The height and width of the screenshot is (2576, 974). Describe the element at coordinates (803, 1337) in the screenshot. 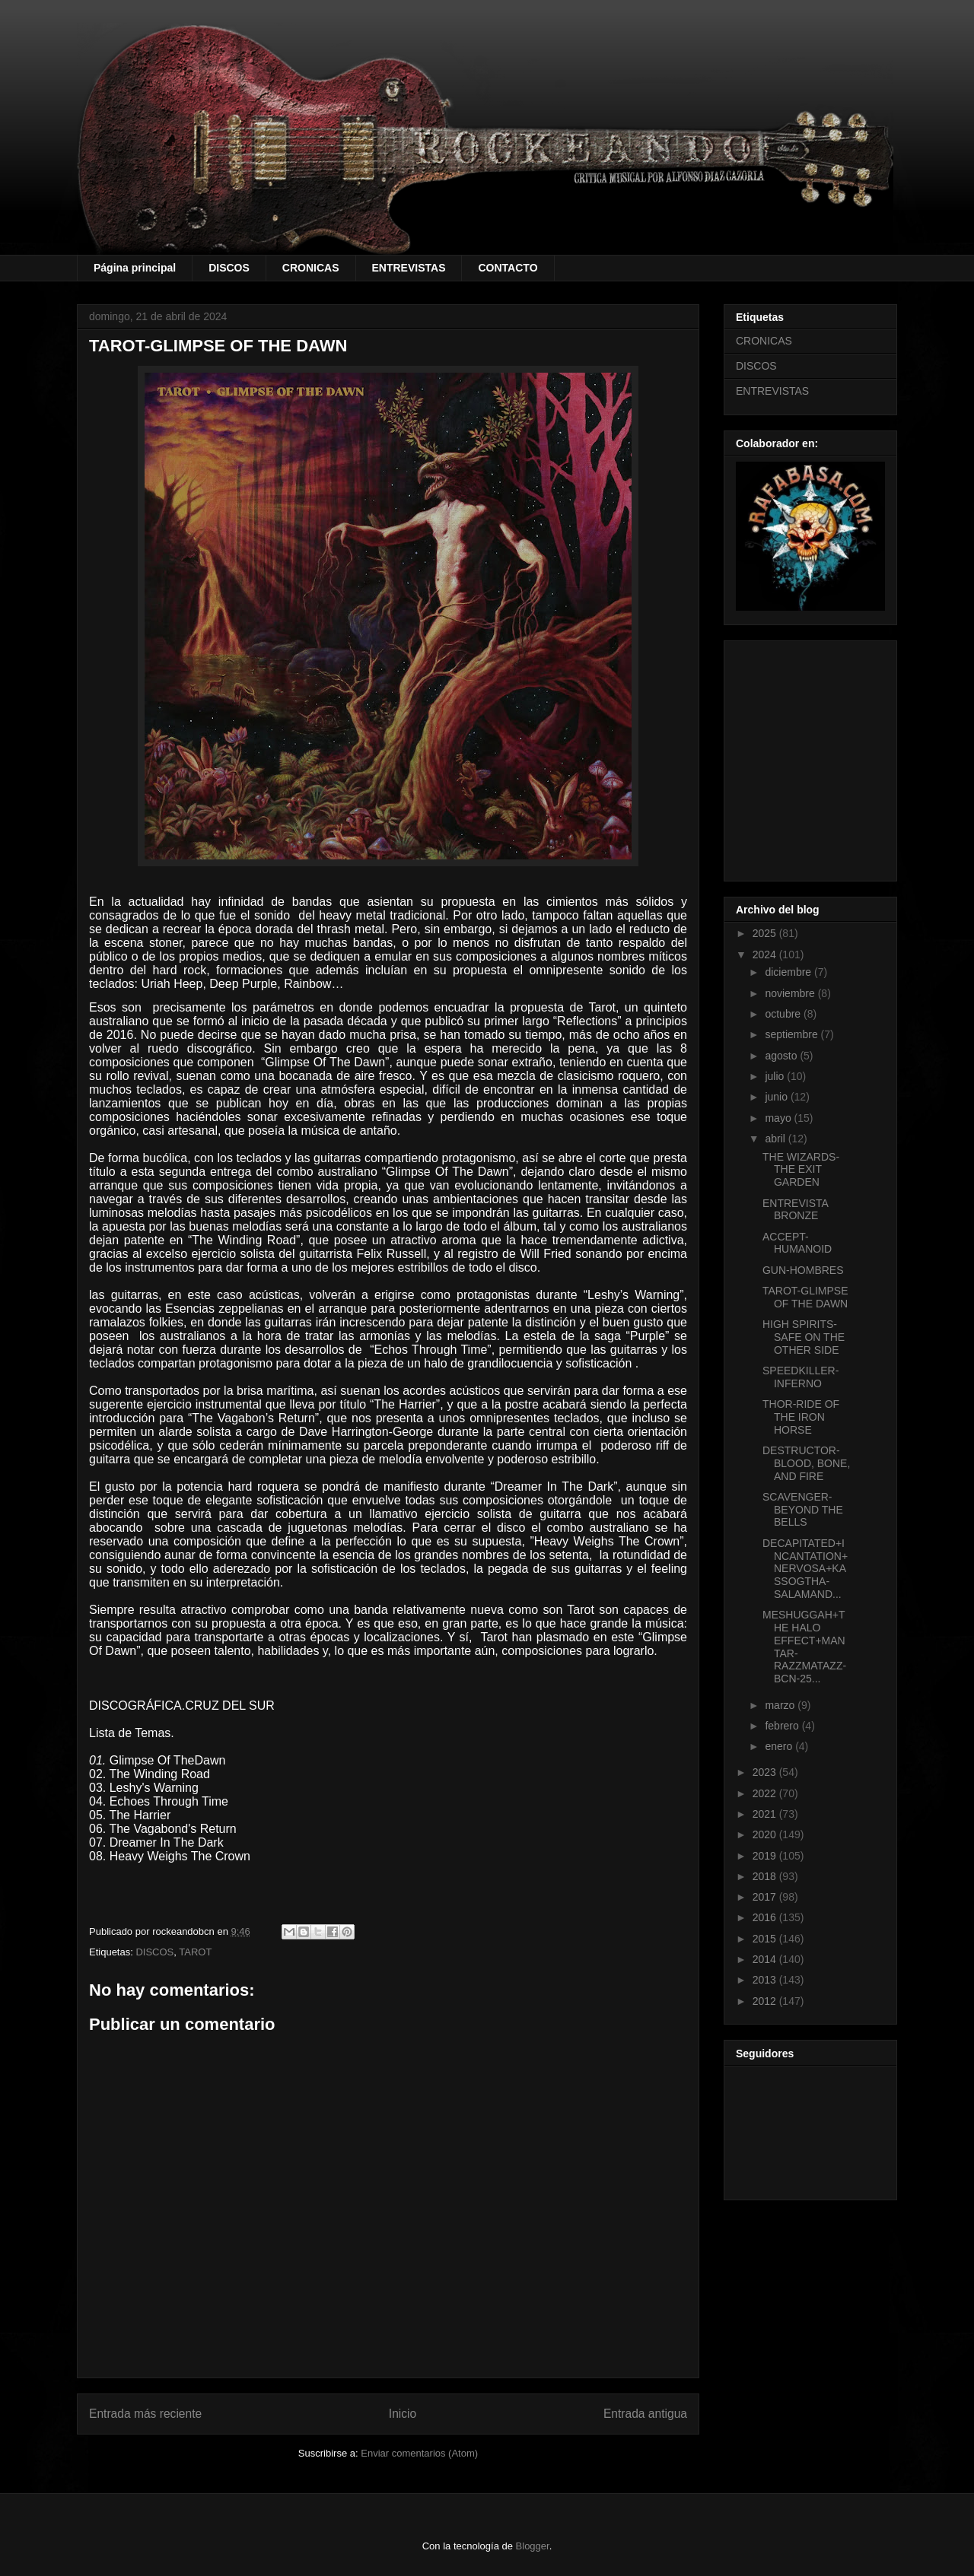

I see `HIGH SPIRITS-SAFE ON THE OTHER SIDE` at that location.